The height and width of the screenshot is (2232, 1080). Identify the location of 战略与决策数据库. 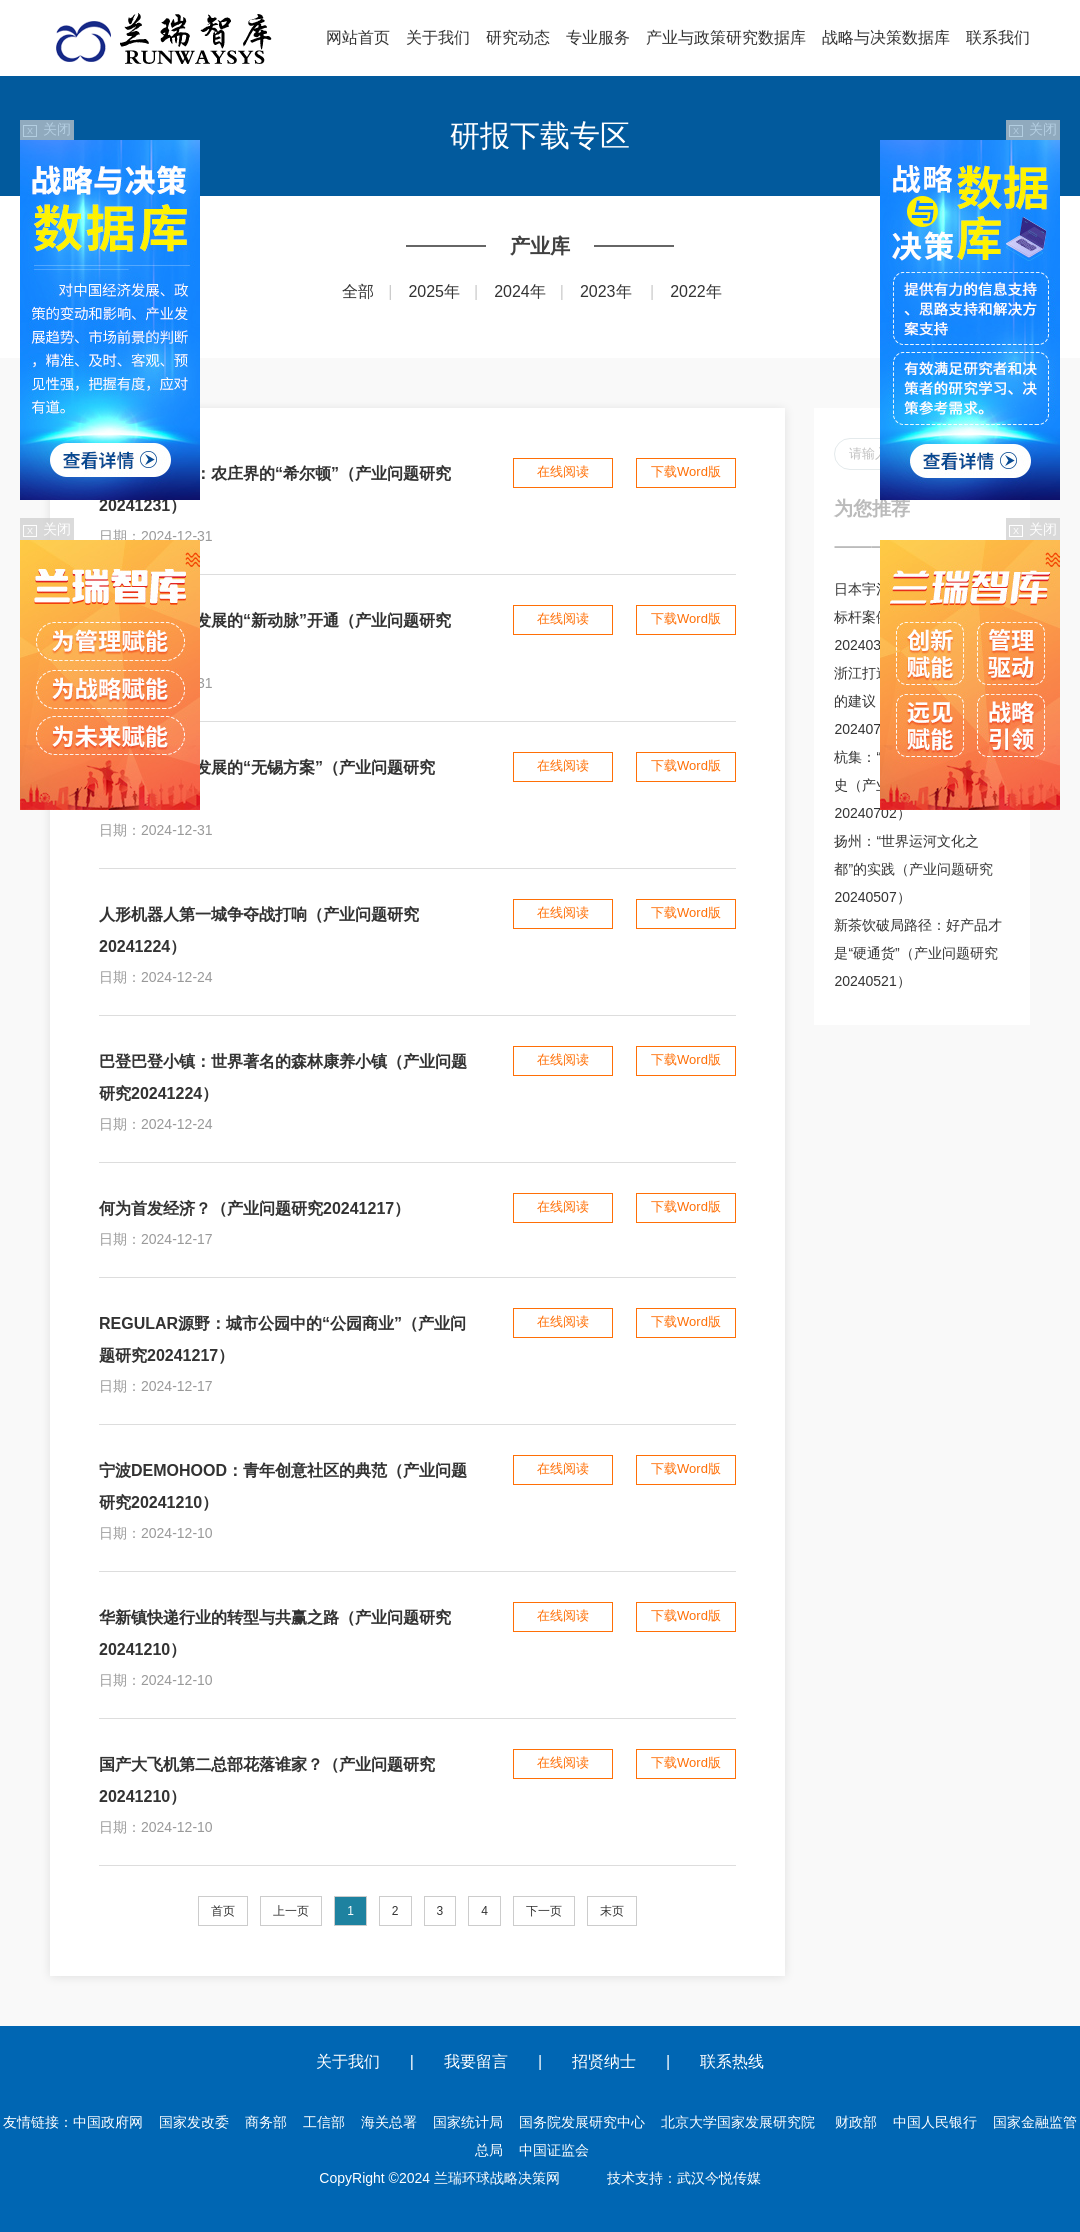
(886, 37).